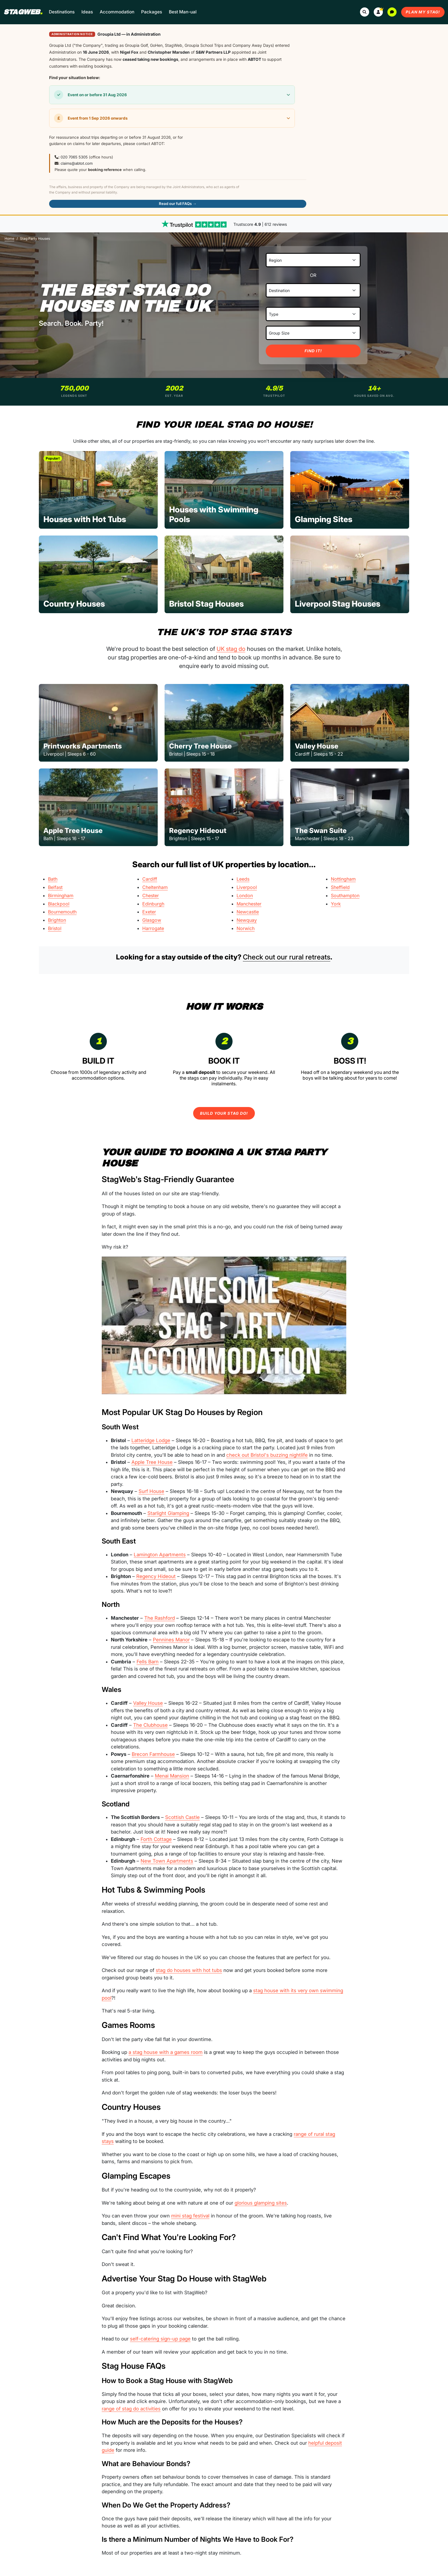  Describe the element at coordinates (190, 2216) in the screenshot. I see `mini stag festival` at that location.